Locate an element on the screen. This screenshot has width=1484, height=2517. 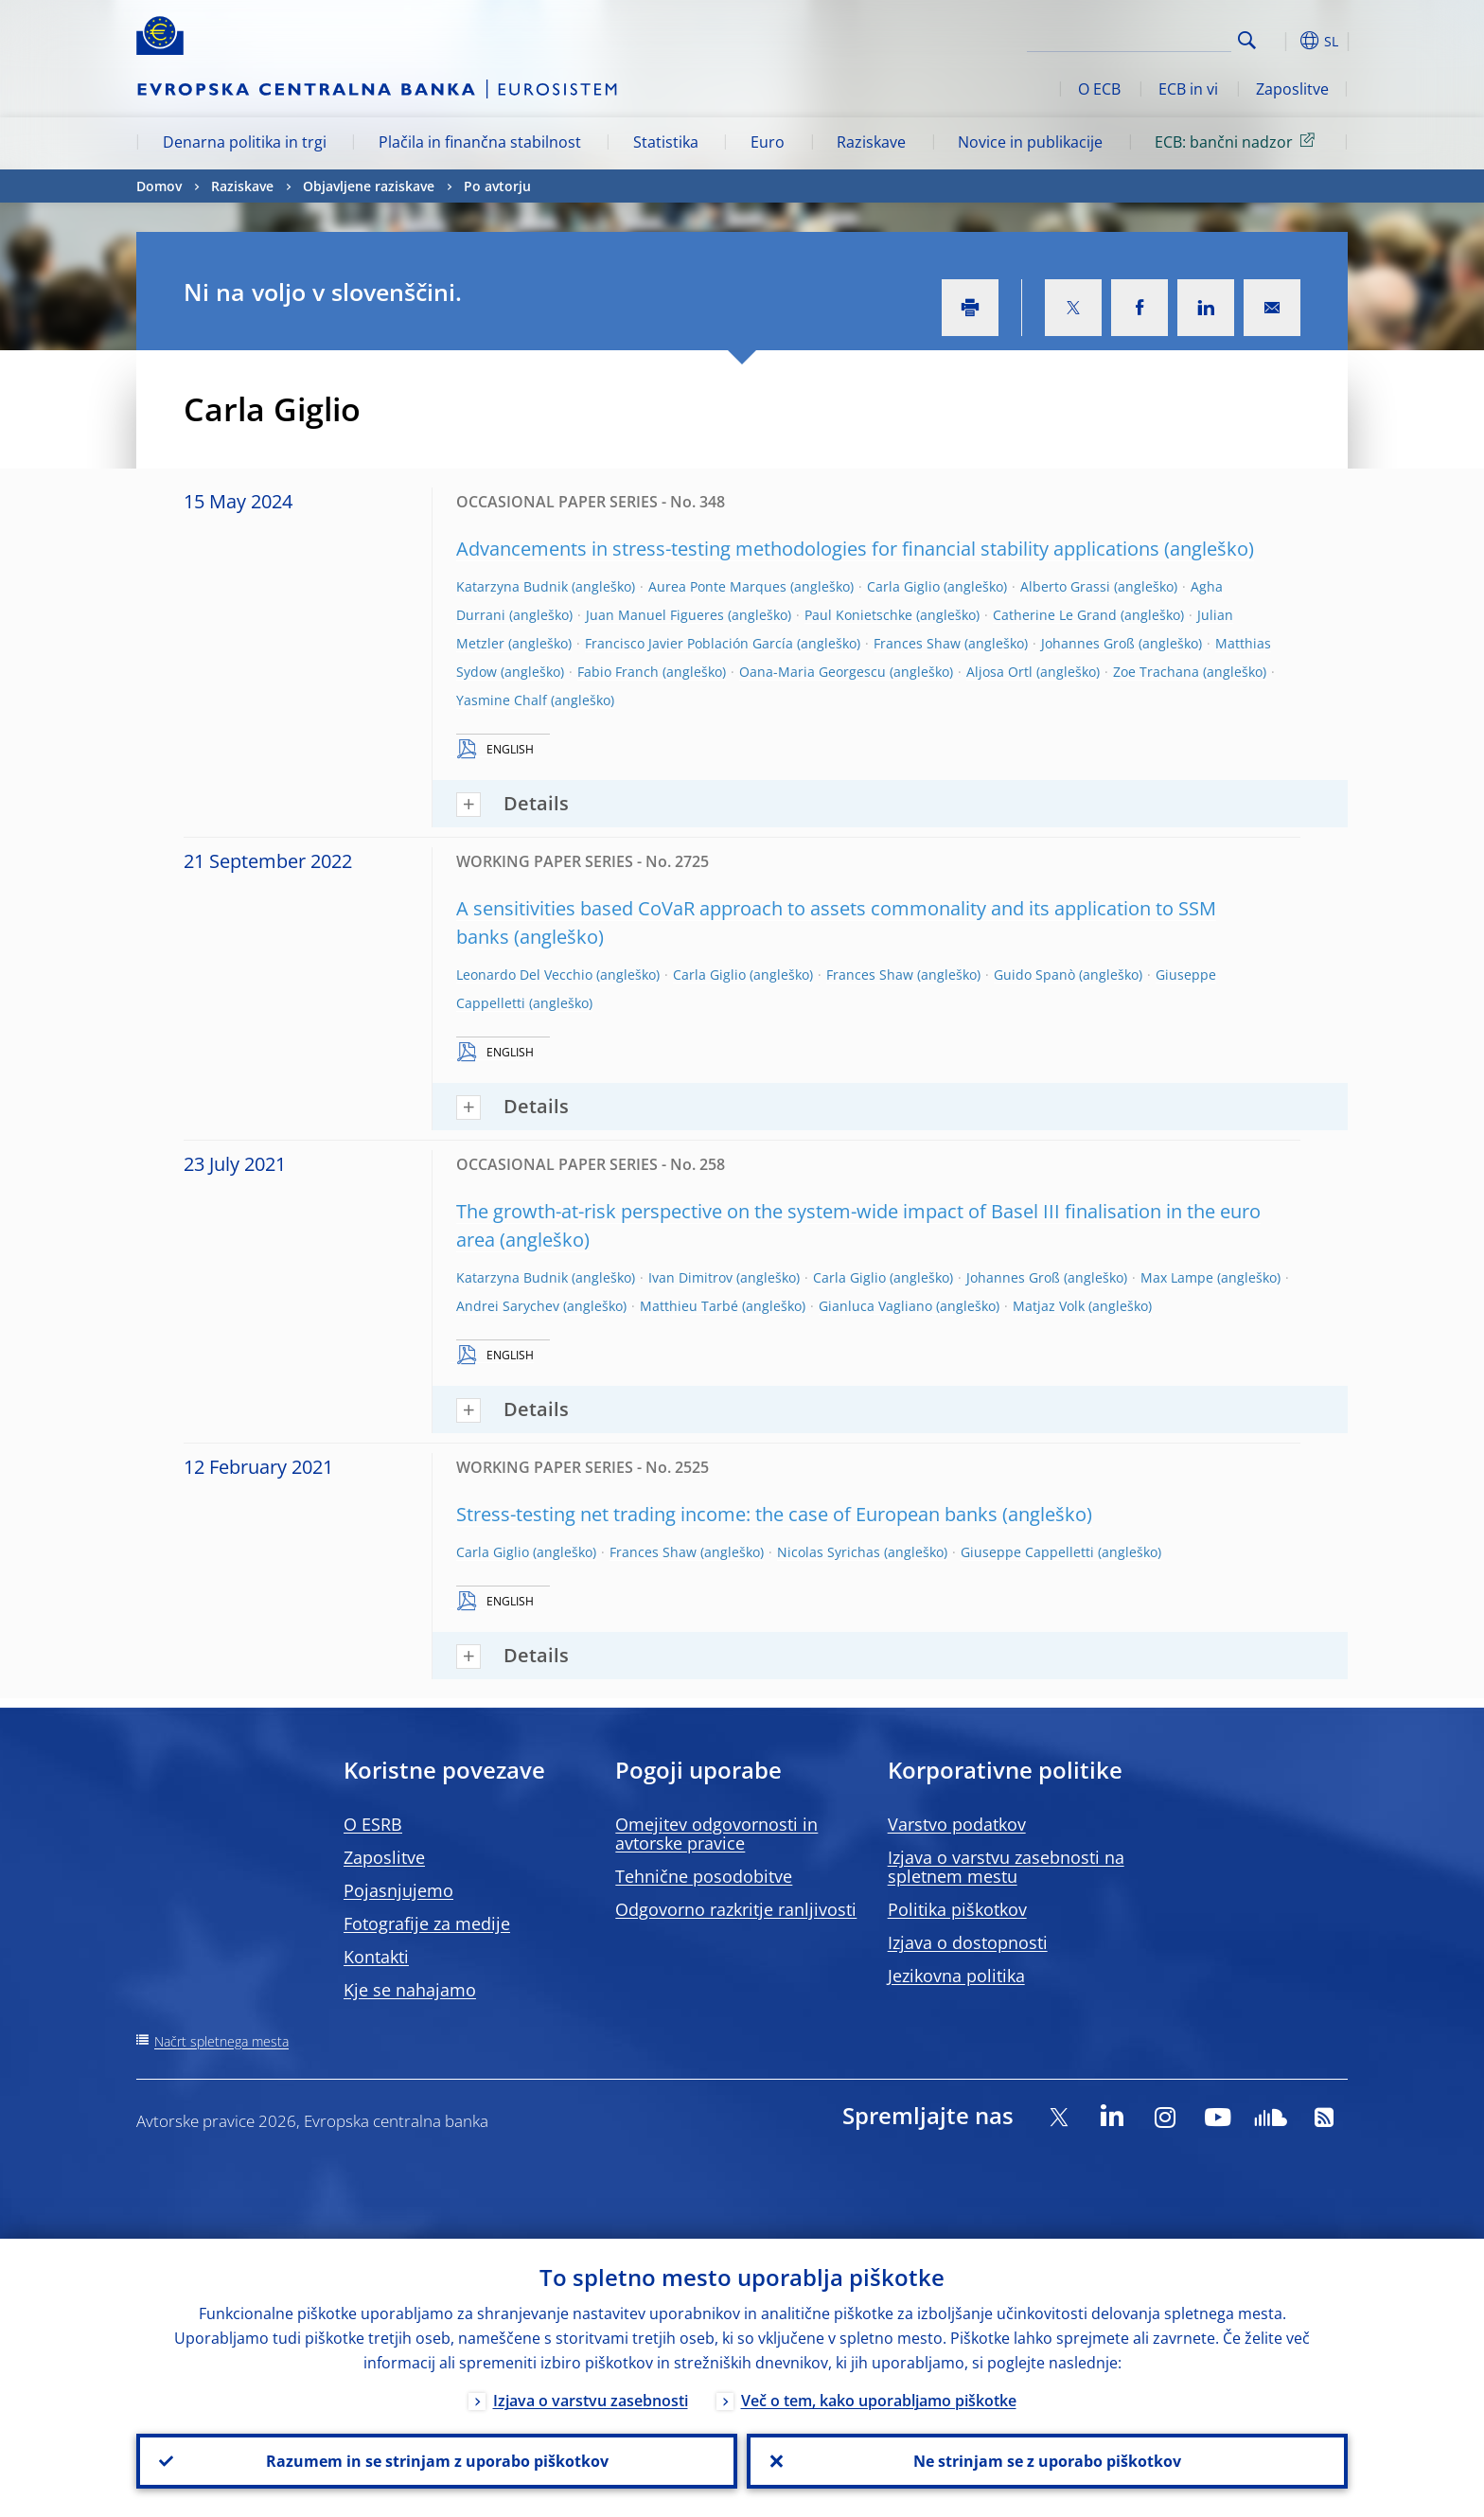
Izjava o varstvu zasebnosti is located at coordinates (590, 2400).